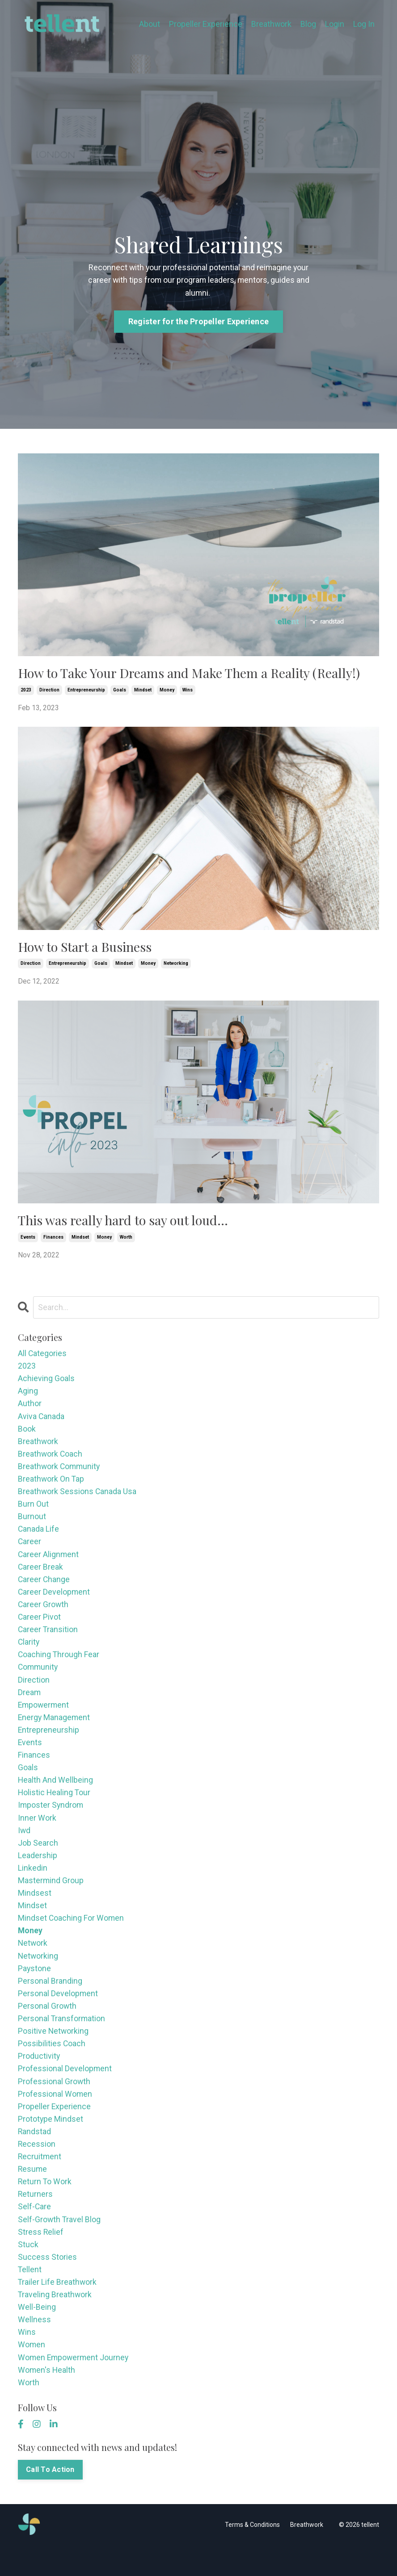 The width and height of the screenshot is (397, 2576). I want to click on career transition, so click(48, 1641).